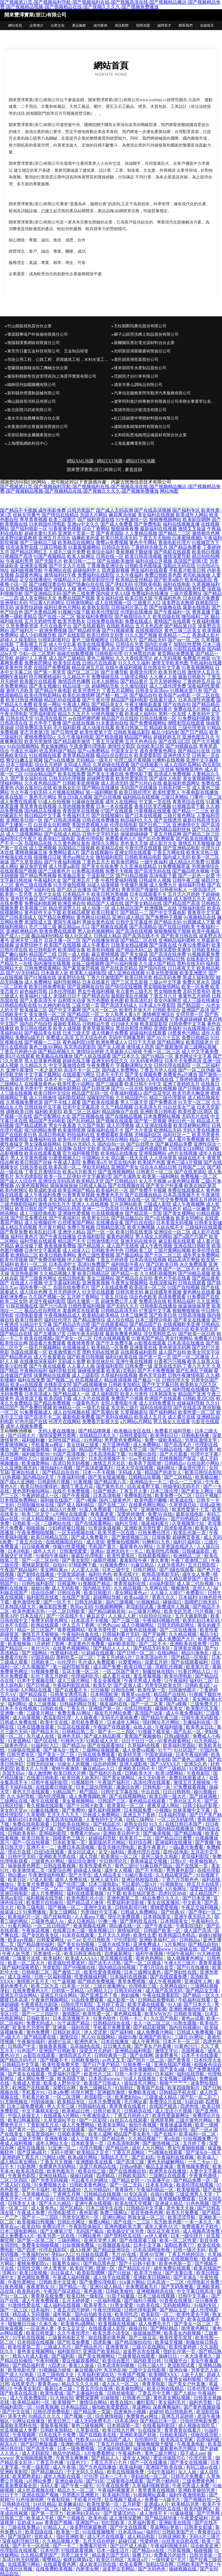  Describe the element at coordinates (177, 1791) in the screenshot. I see `日日日韩韩韩` at that location.